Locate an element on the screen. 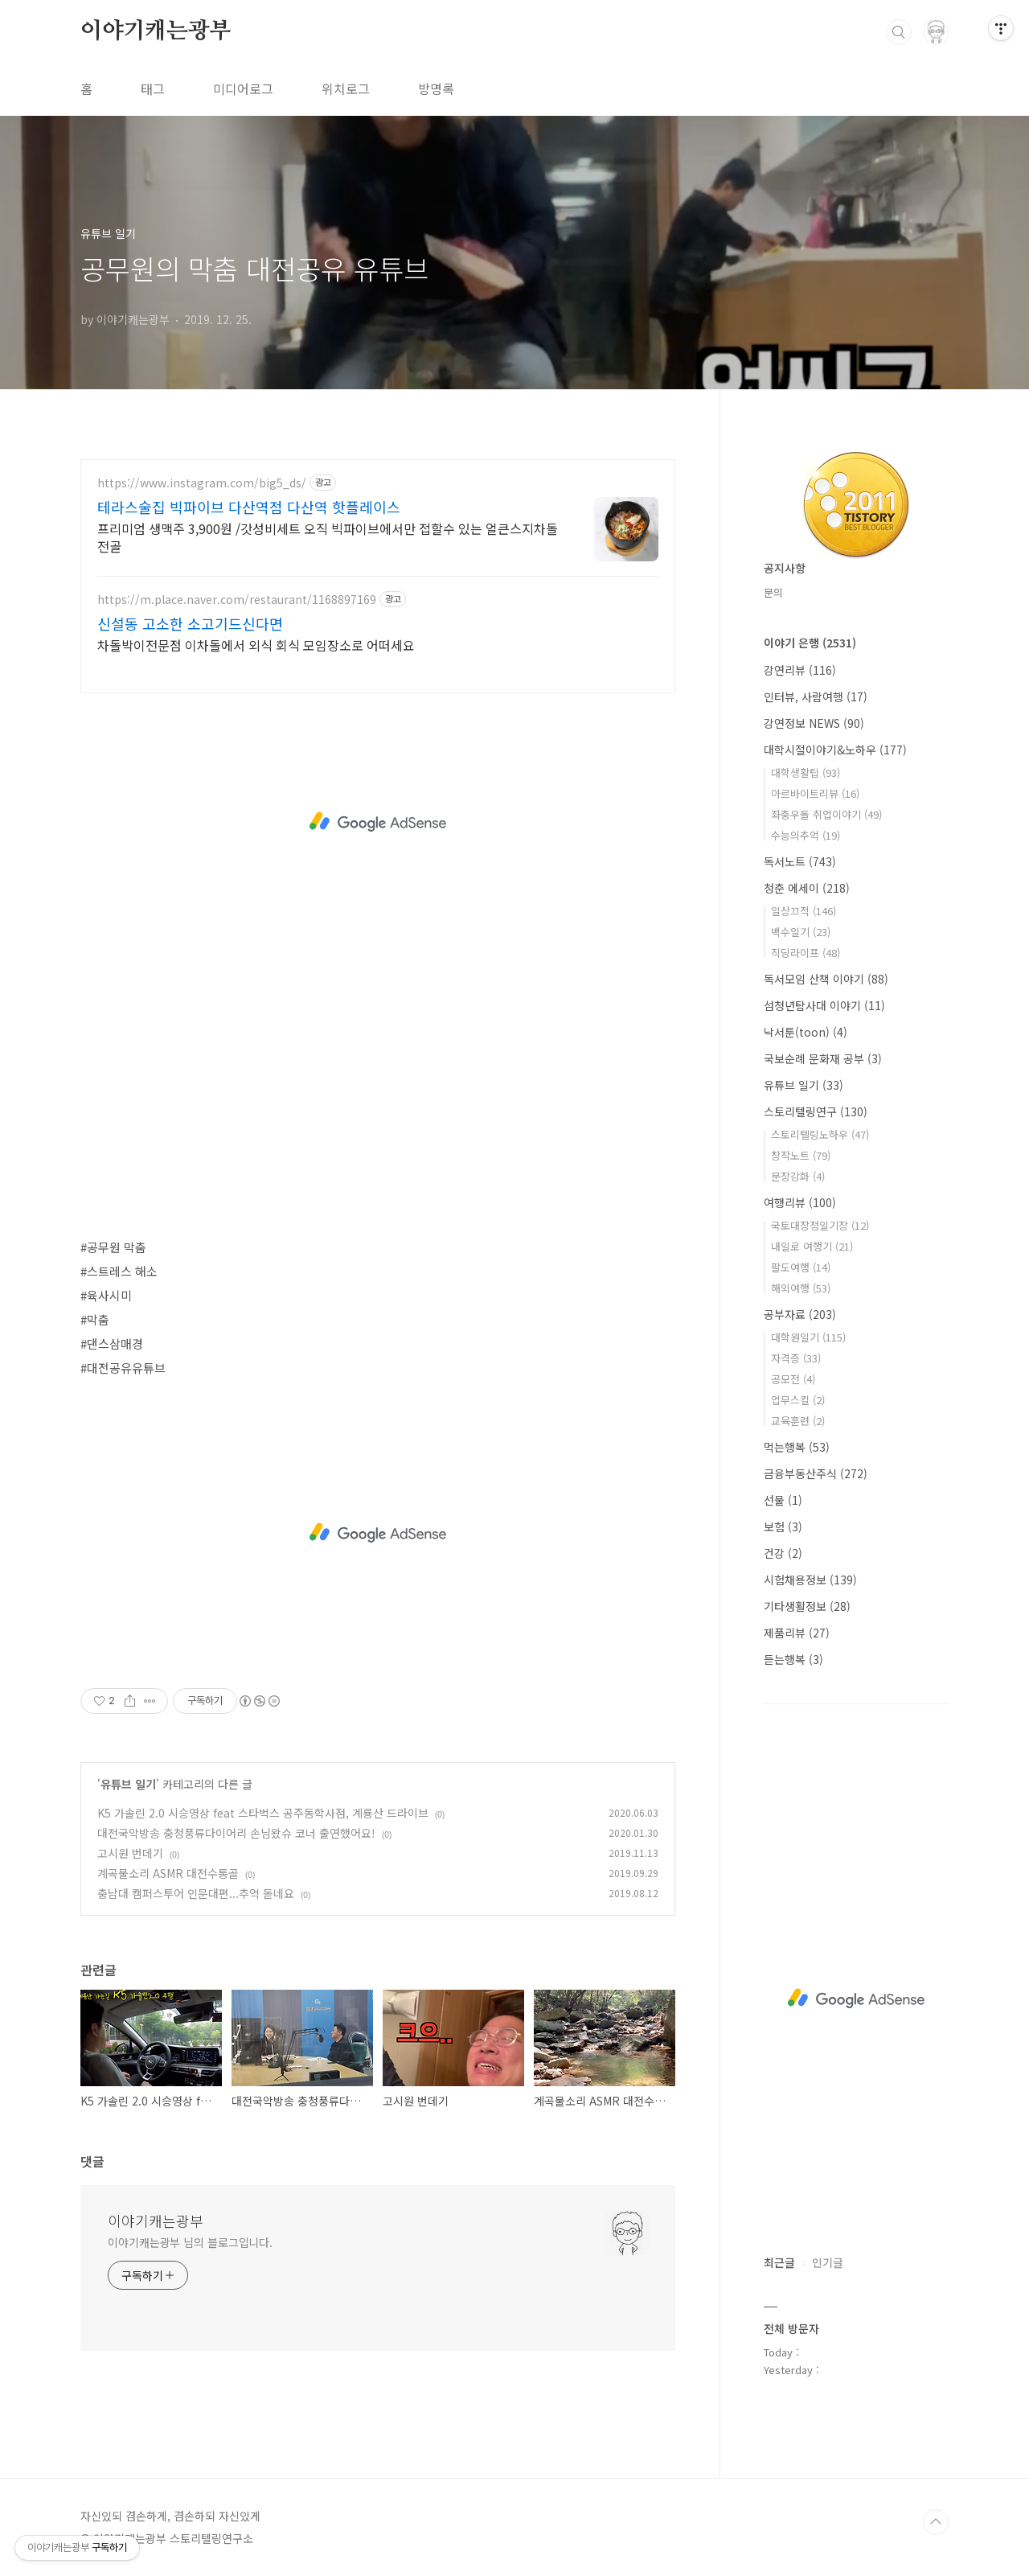 The width and height of the screenshot is (1029, 2576). 스토리텔링노하우 is located at coordinates (820, 1134).